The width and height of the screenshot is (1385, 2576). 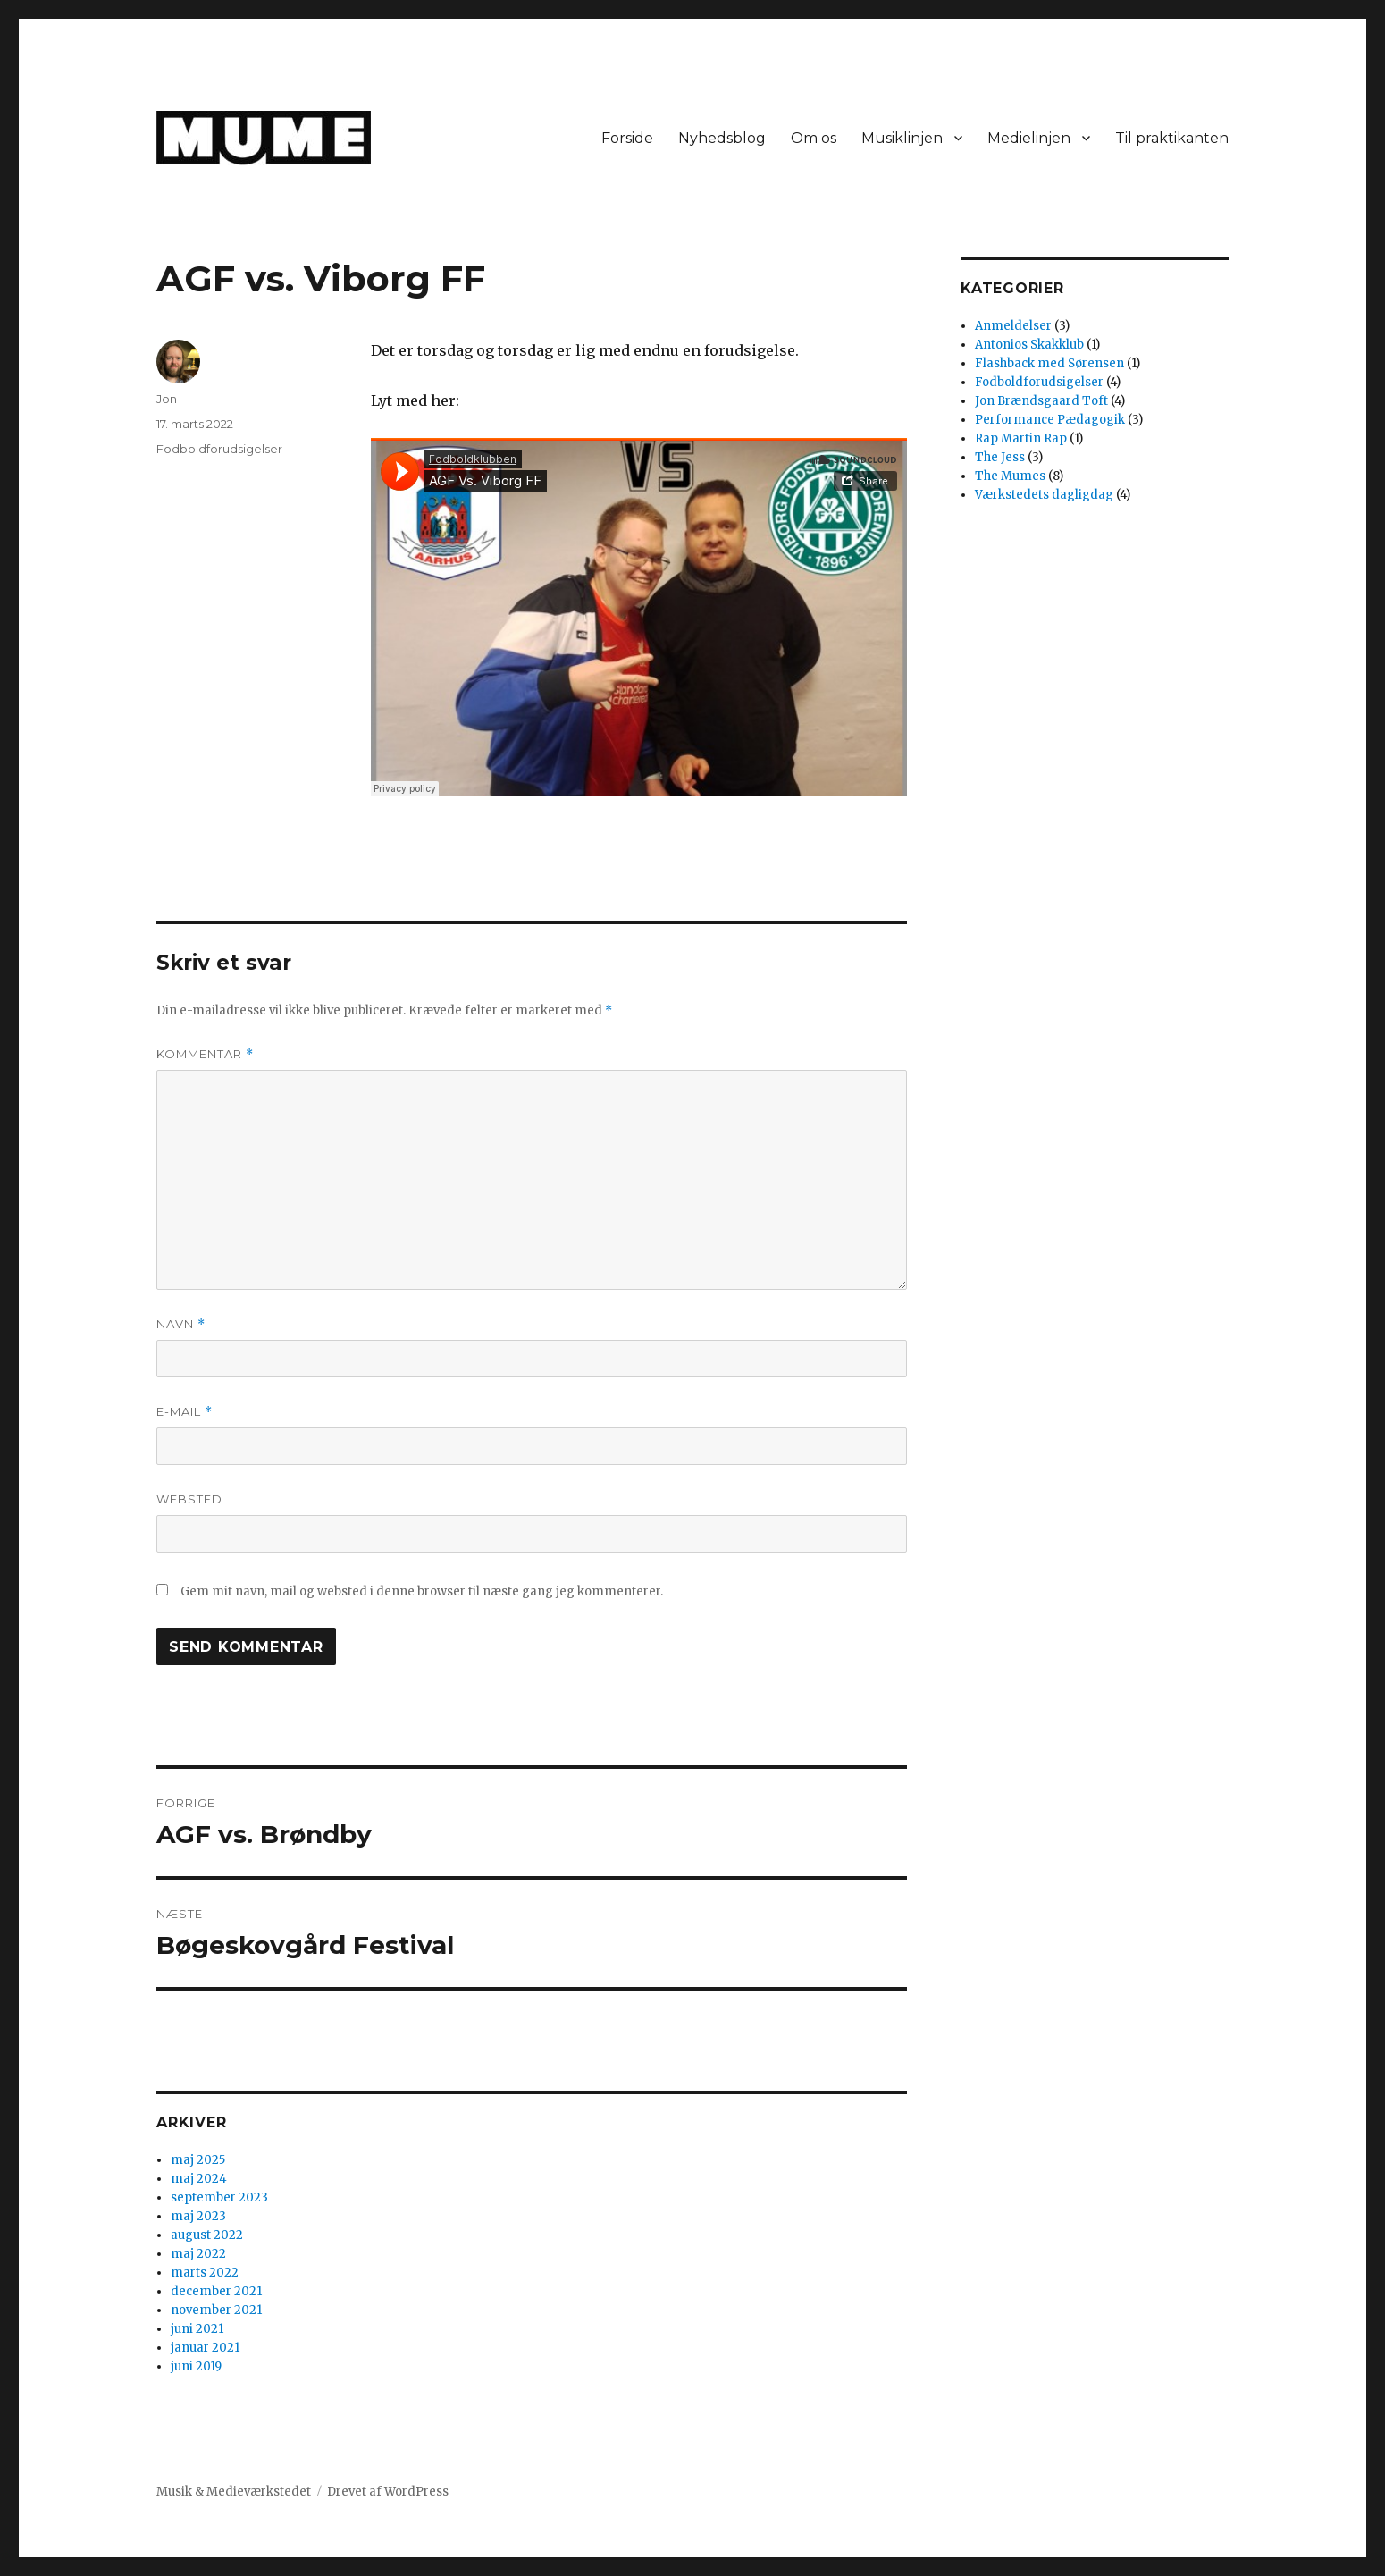 What do you see at coordinates (388, 2491) in the screenshot?
I see `Drevet af WordPress` at bounding box center [388, 2491].